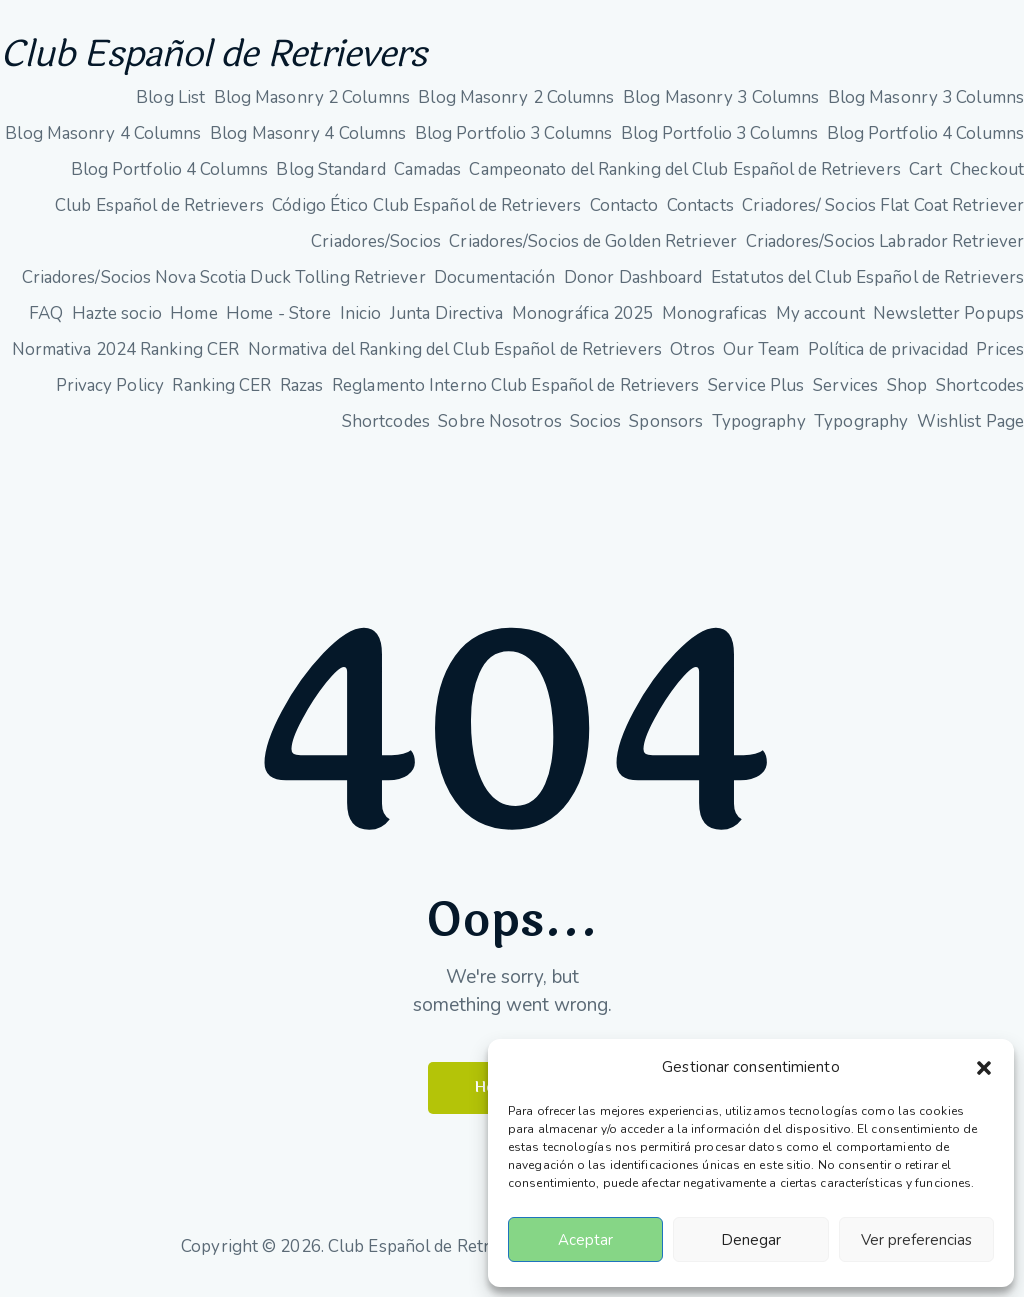  What do you see at coordinates (684, 178) in the screenshot?
I see `Campeonato del Ranking del Club Español de Retrievers` at bounding box center [684, 178].